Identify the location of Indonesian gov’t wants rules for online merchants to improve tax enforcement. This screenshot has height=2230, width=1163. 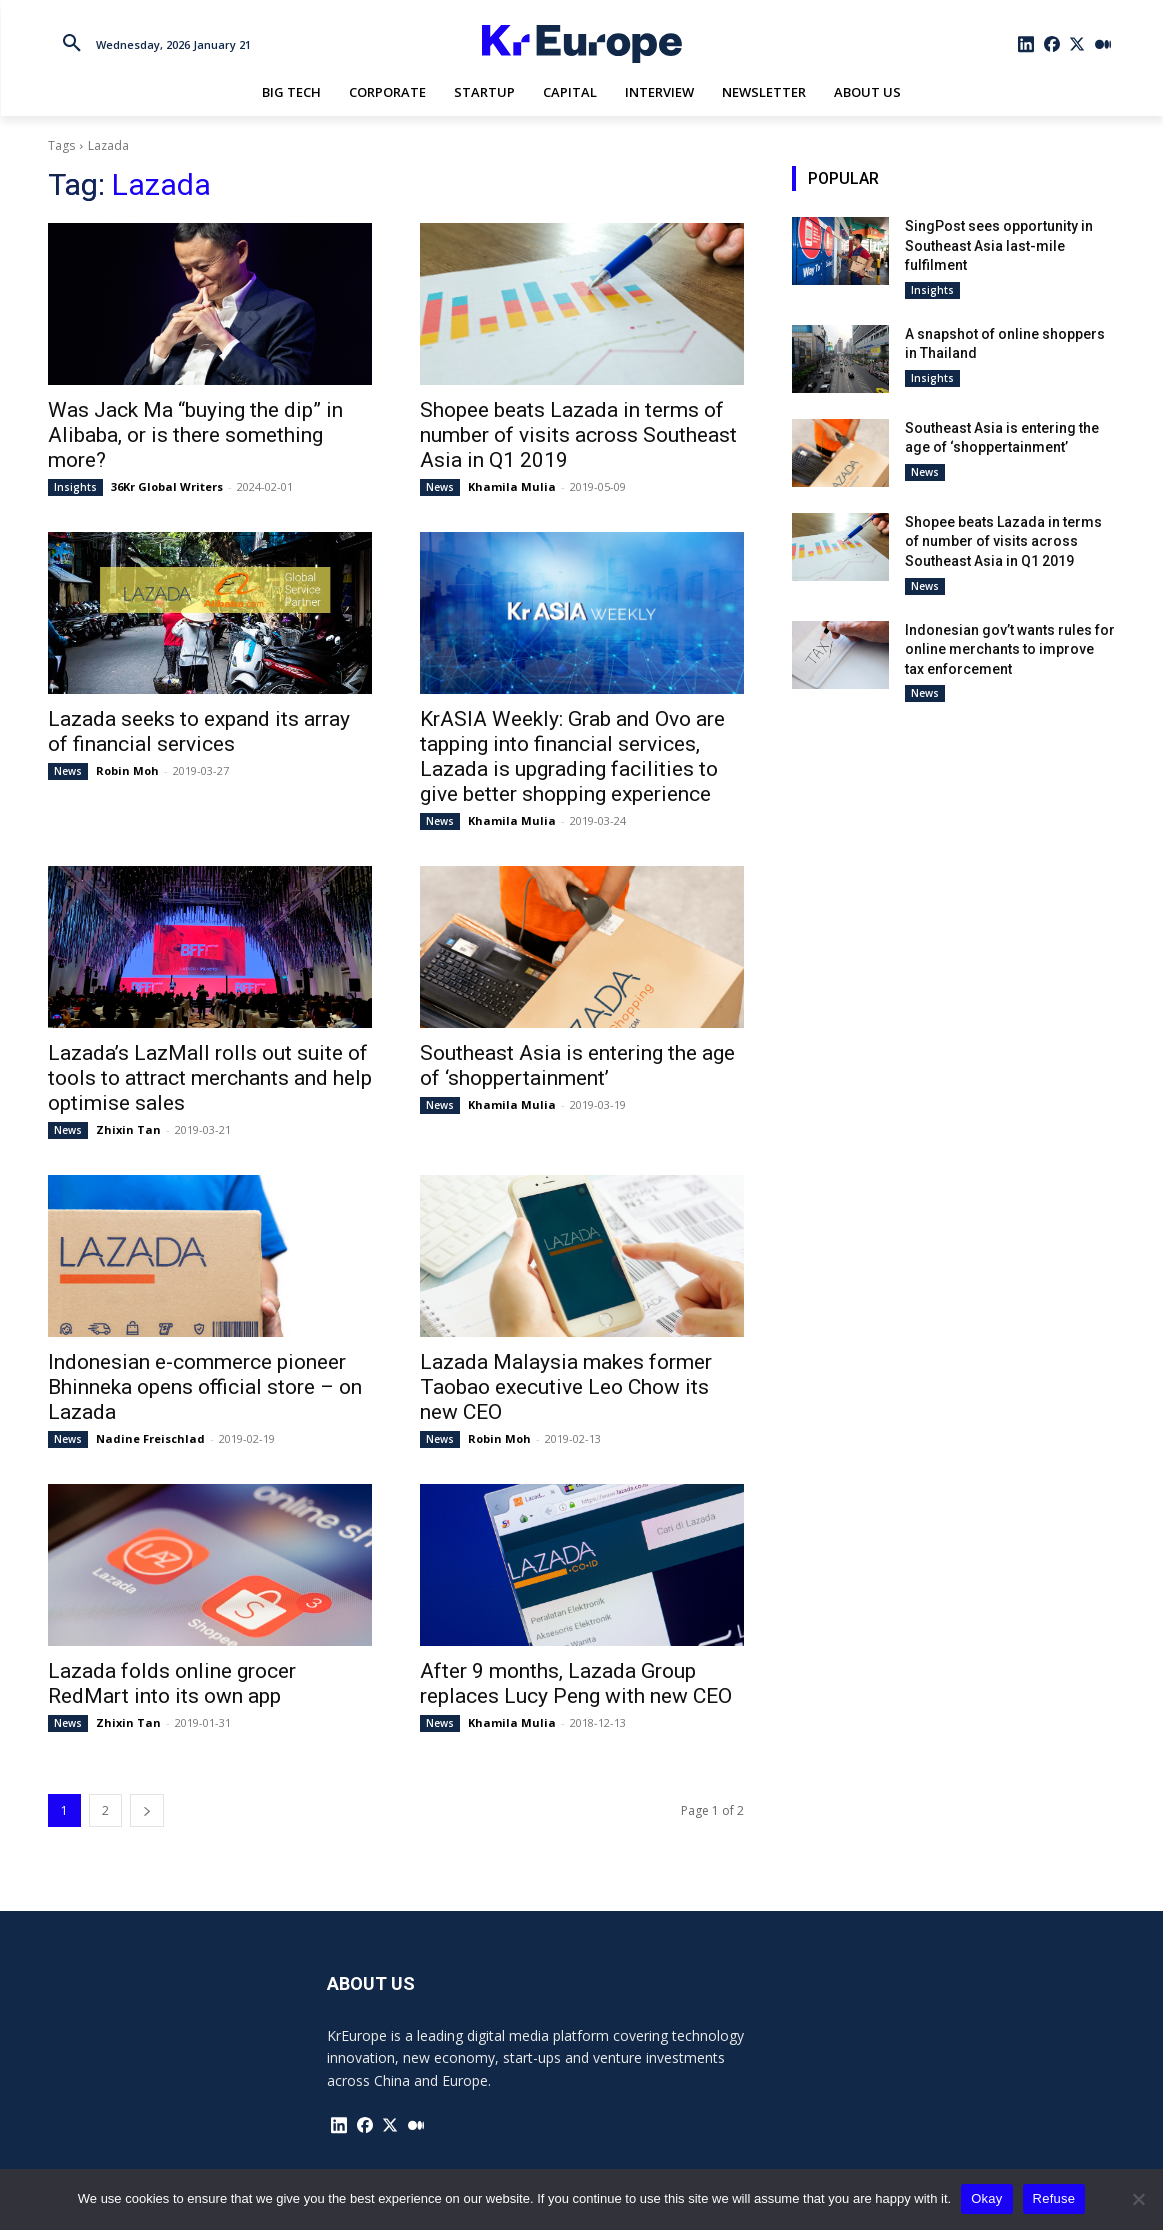
(1010, 649).